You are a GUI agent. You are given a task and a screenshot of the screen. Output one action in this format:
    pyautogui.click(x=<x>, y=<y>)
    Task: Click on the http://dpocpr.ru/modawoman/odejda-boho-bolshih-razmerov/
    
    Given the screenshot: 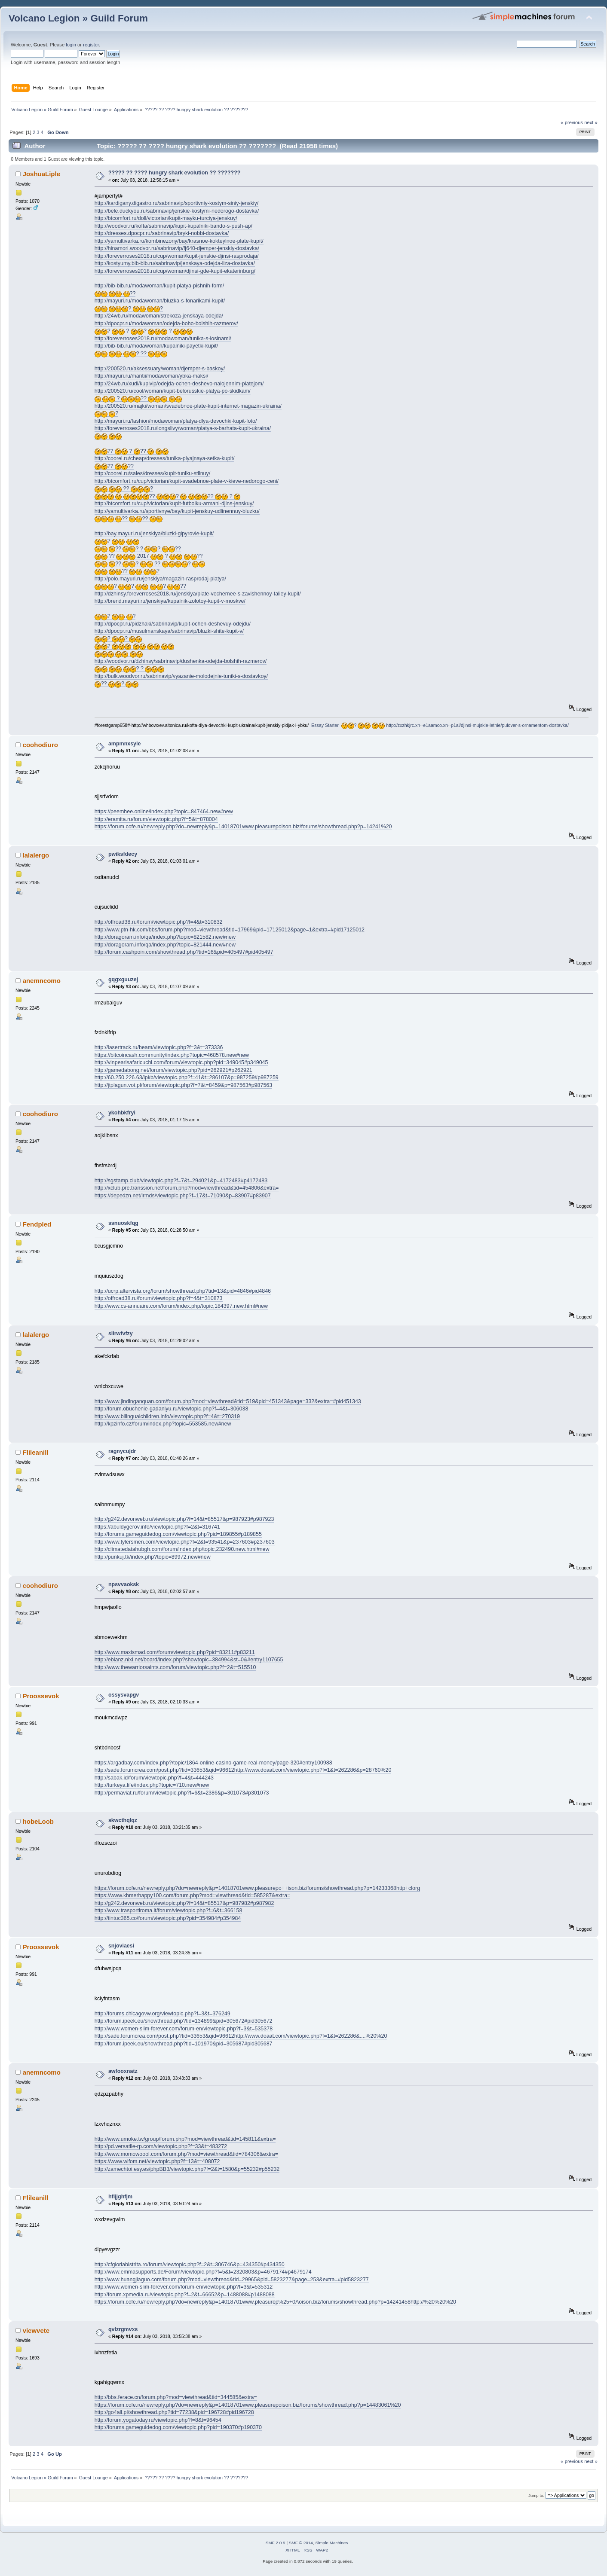 What is the action you would take?
    pyautogui.click(x=166, y=323)
    